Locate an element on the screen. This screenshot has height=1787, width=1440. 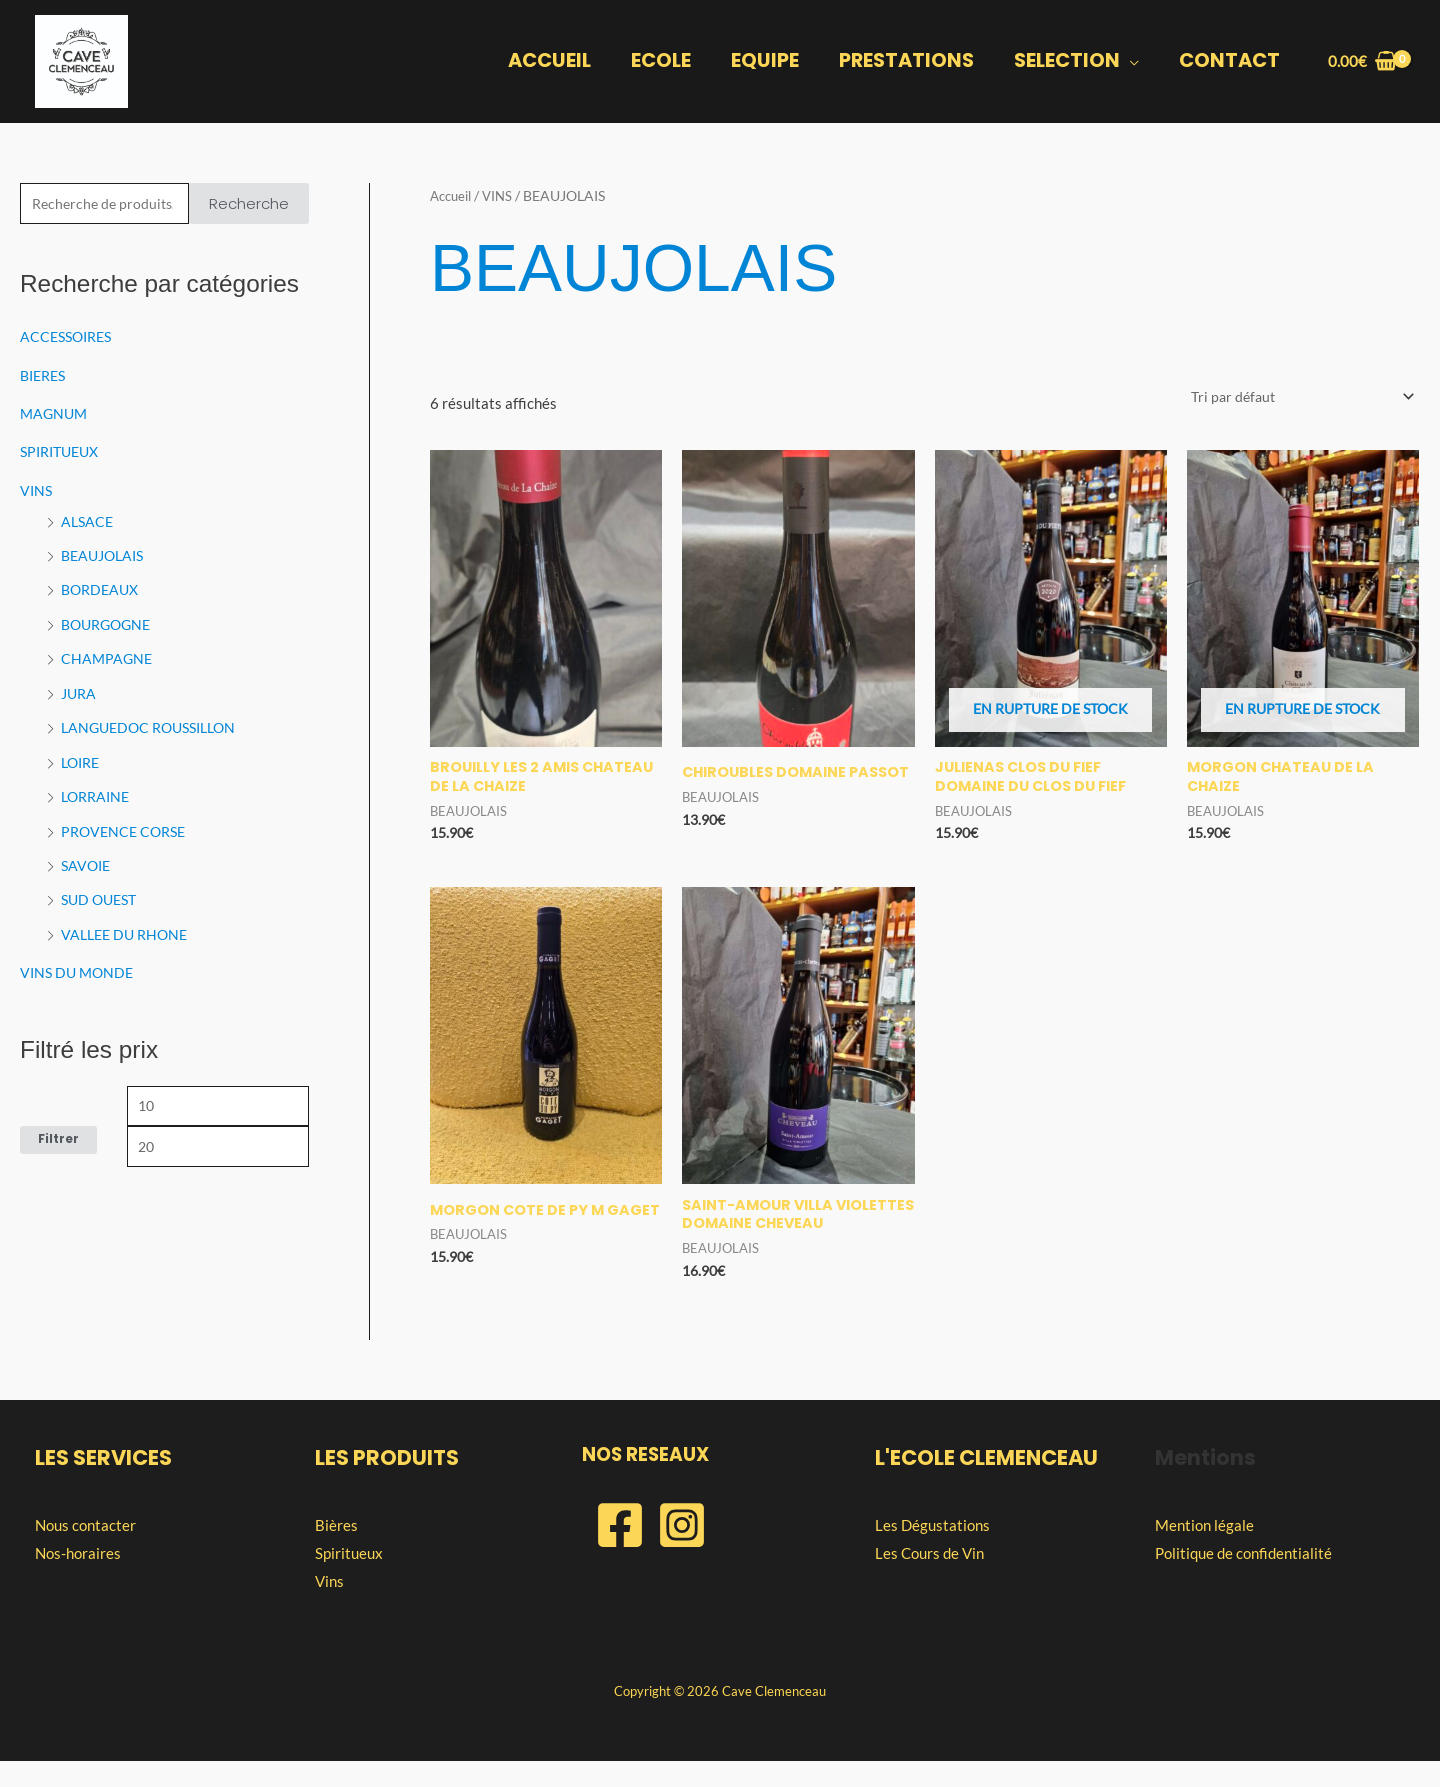
Bières is located at coordinates (336, 1551).